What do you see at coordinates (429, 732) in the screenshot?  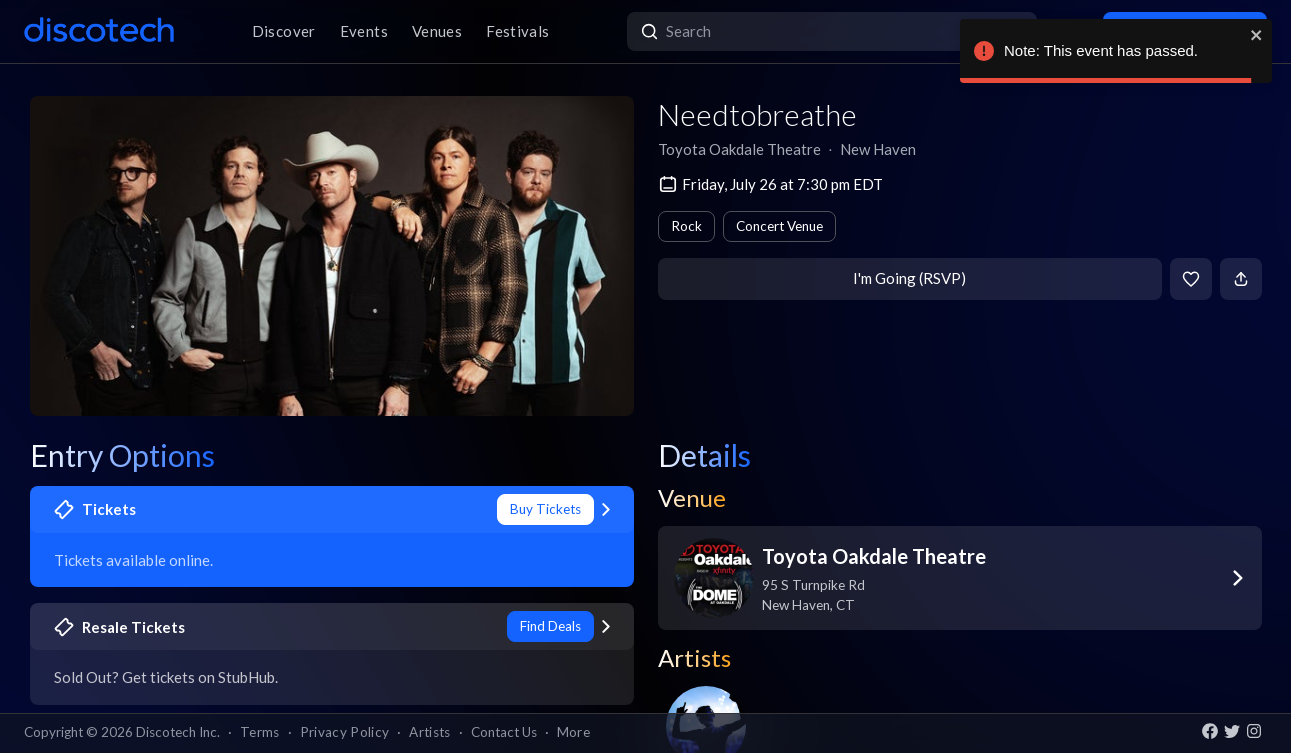 I see `Artists` at bounding box center [429, 732].